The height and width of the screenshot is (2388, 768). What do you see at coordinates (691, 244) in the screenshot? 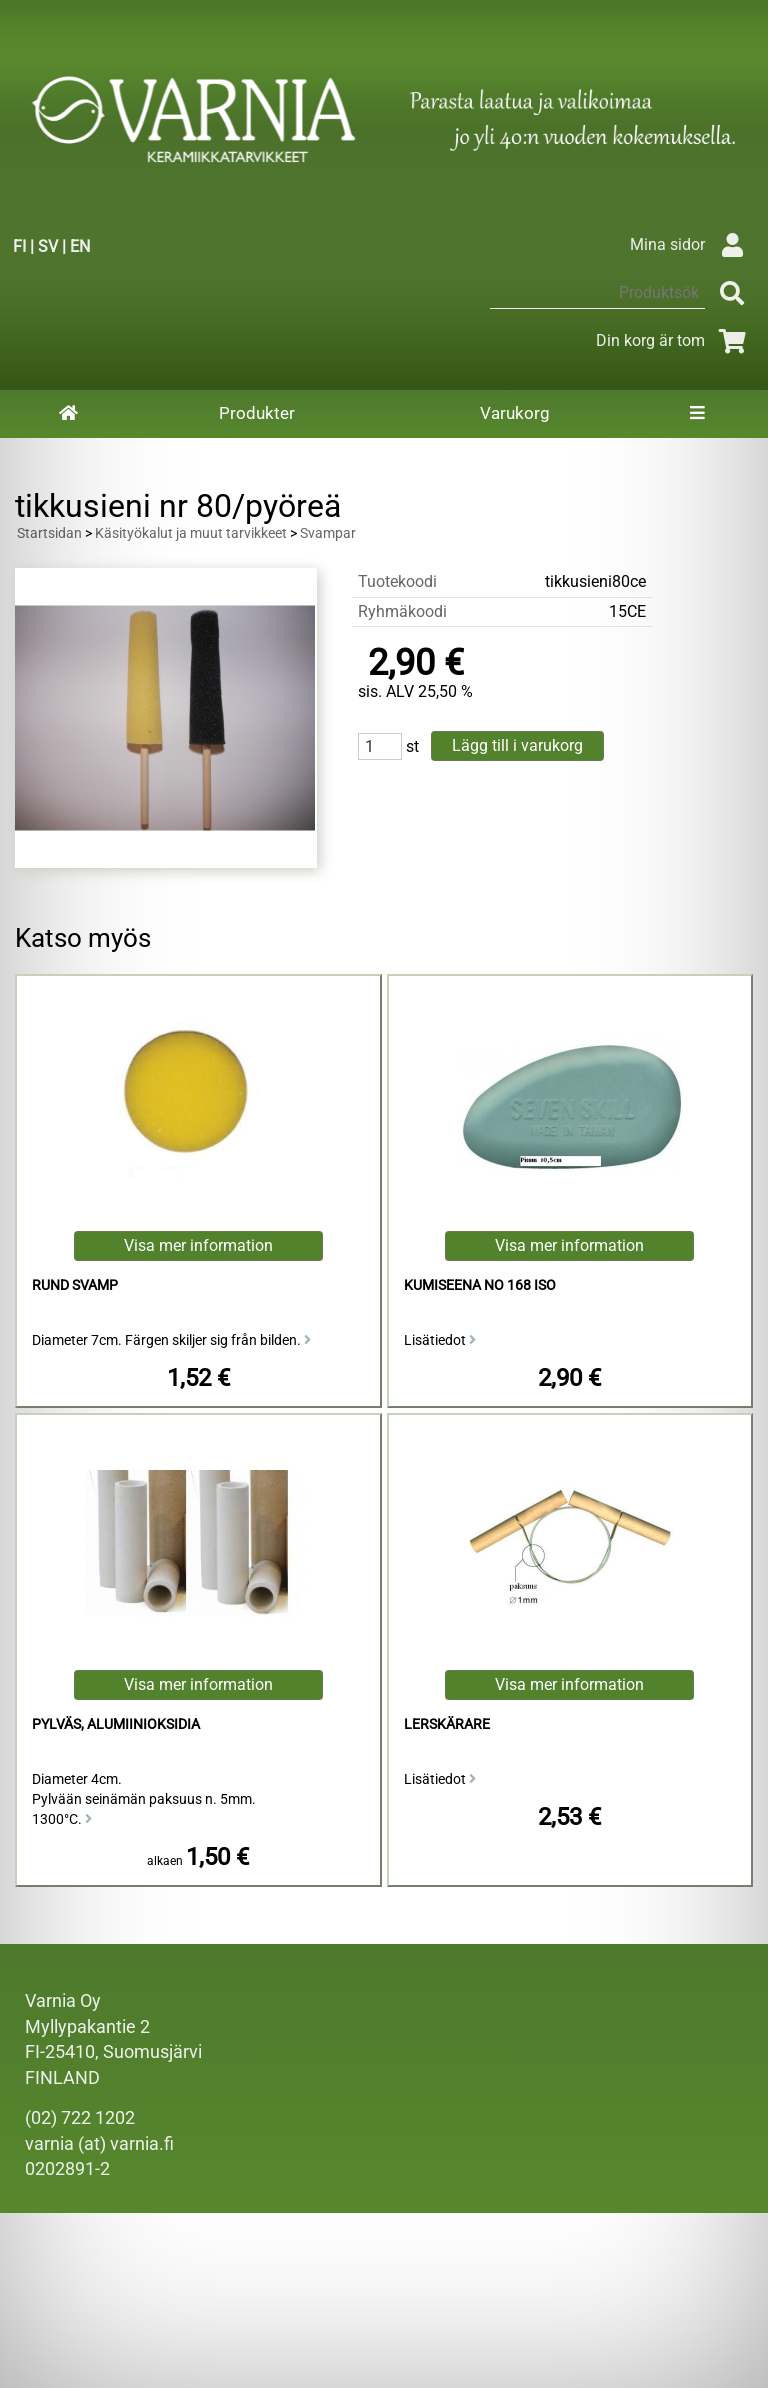
I see `Mina sidor` at bounding box center [691, 244].